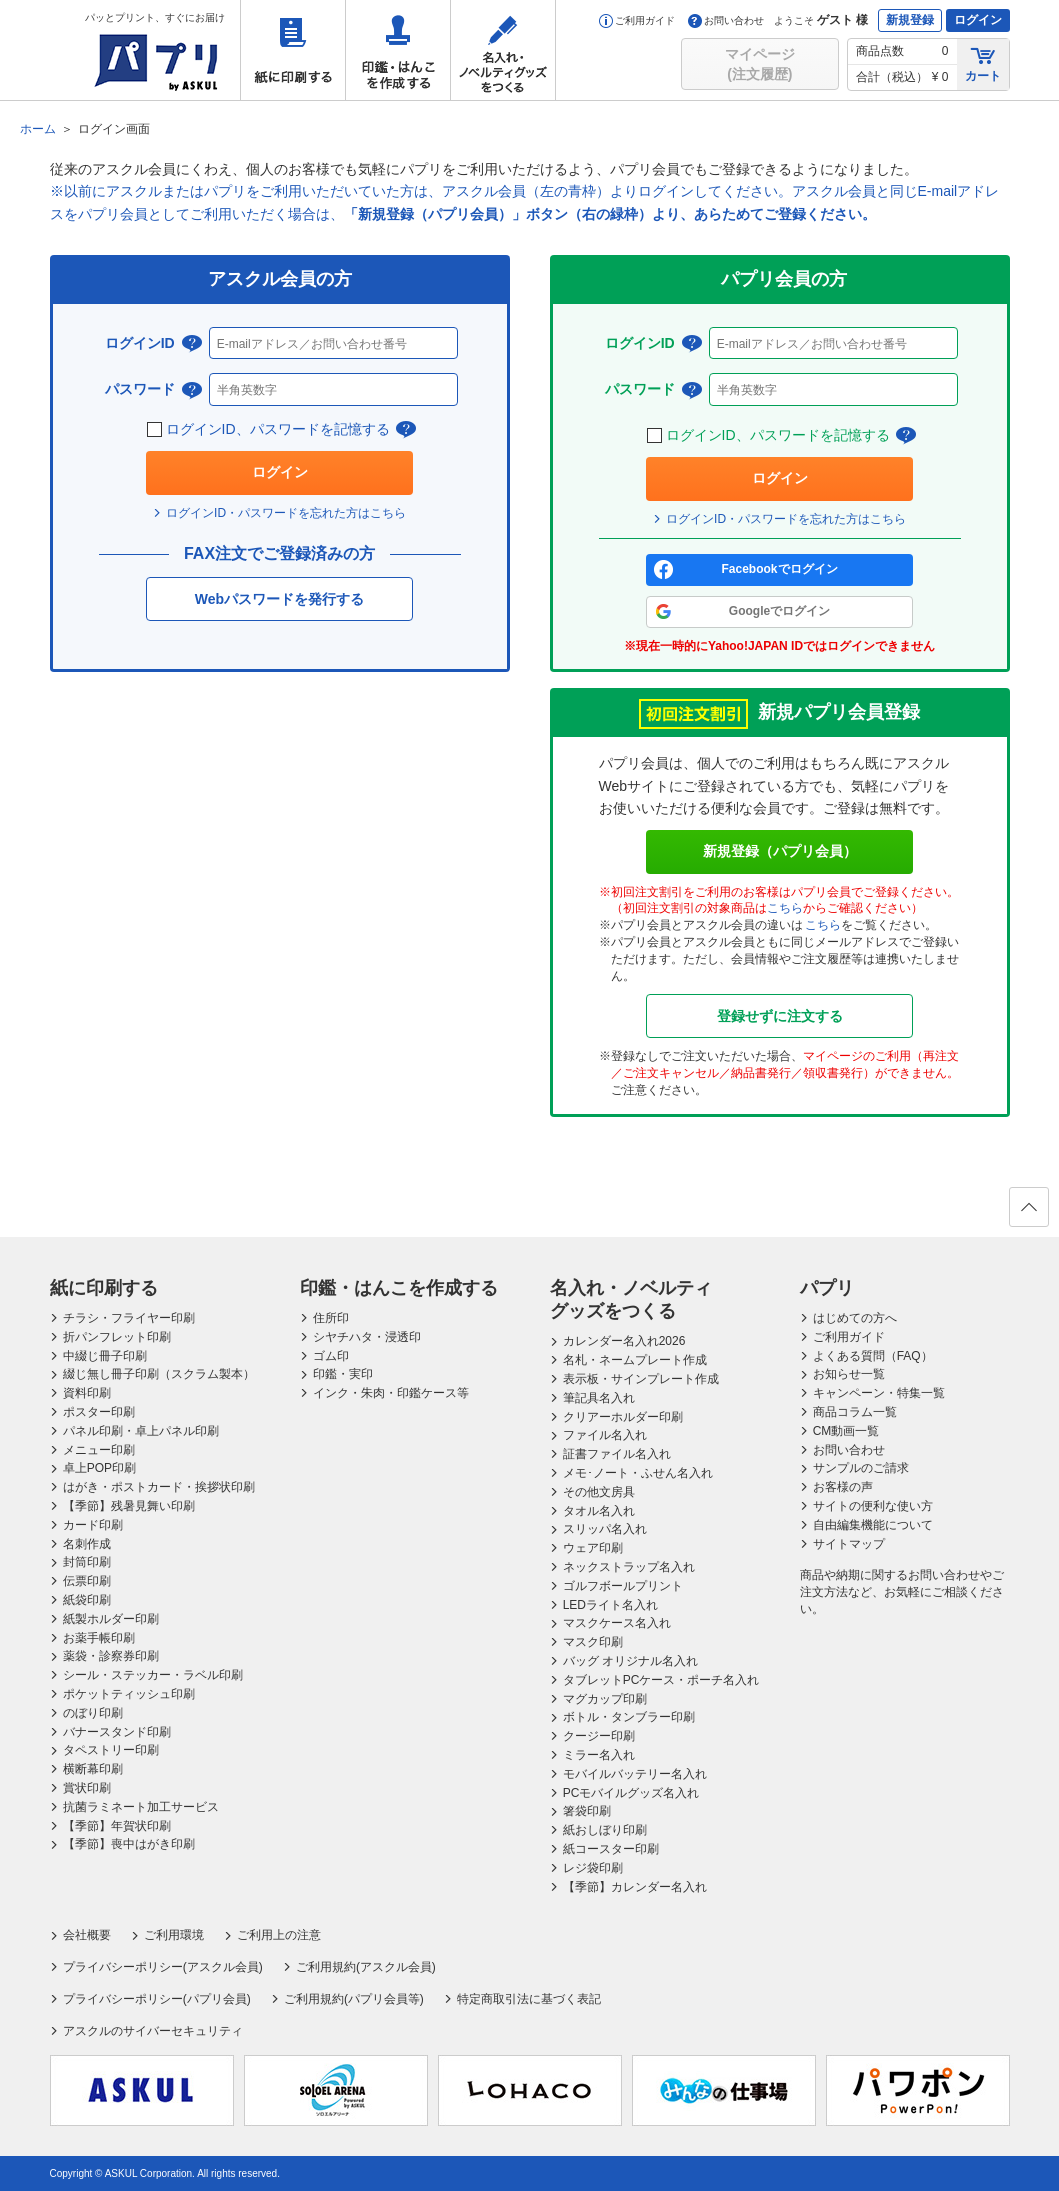  What do you see at coordinates (843, 1487) in the screenshot?
I see `お客様の声` at bounding box center [843, 1487].